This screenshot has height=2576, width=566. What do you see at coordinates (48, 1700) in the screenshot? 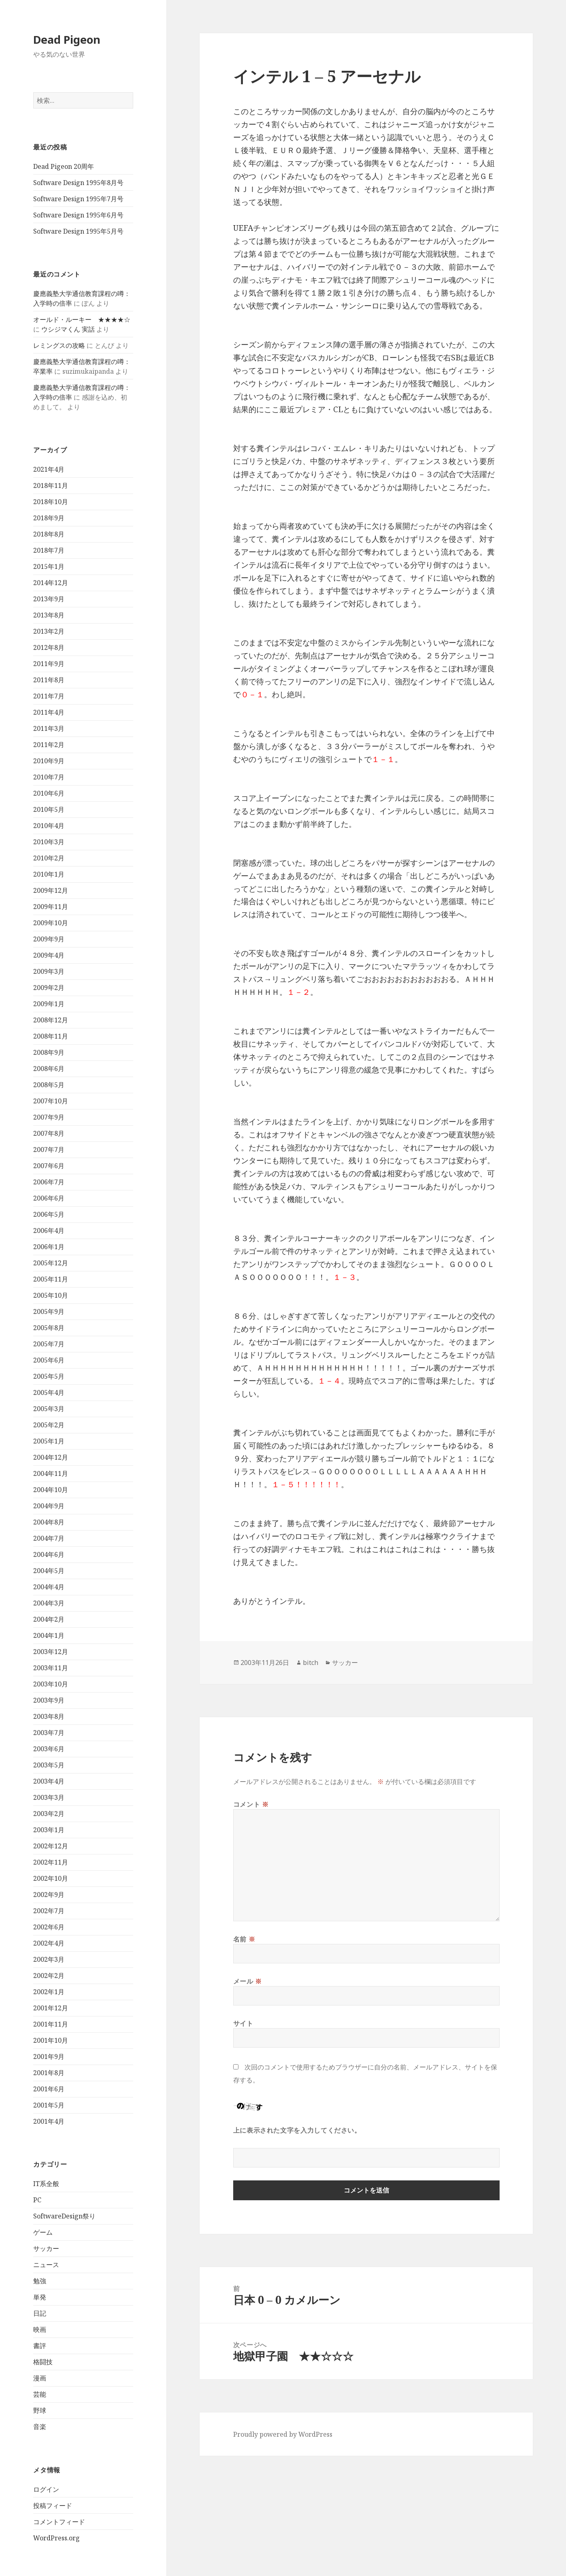
I see `2003年9月` at bounding box center [48, 1700].